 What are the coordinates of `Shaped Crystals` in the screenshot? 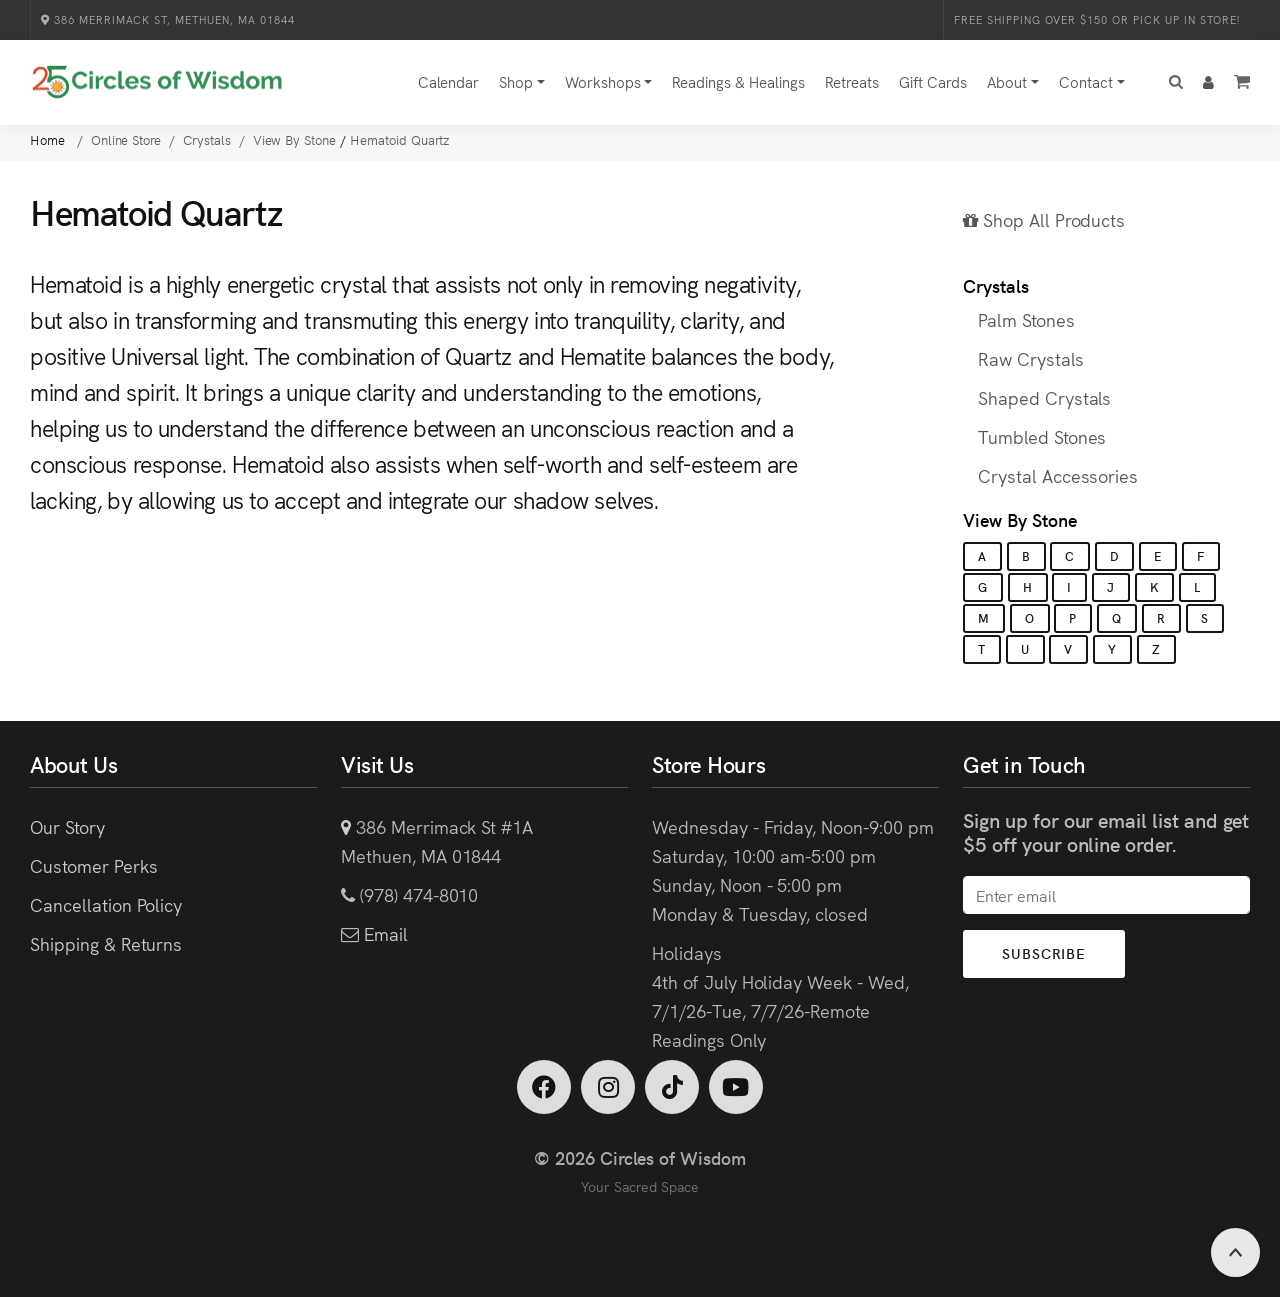 It's located at (1044, 397).